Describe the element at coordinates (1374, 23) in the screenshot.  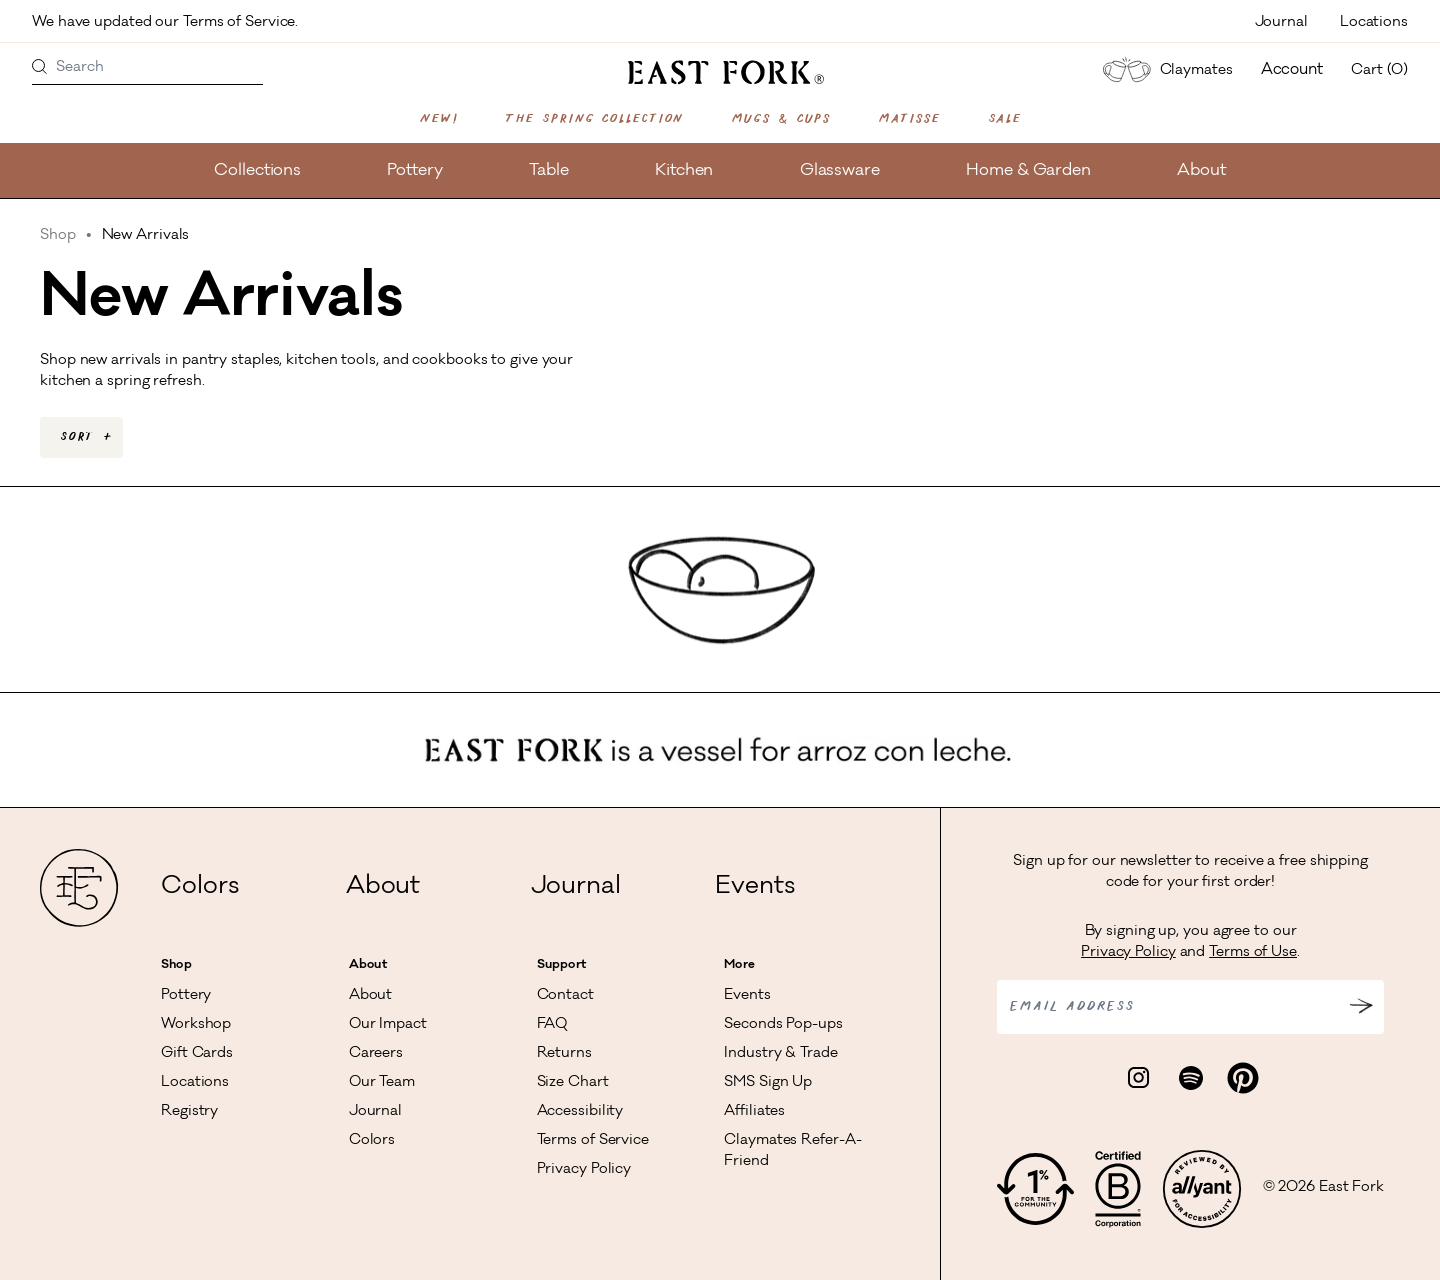
I see `Locations` at that location.